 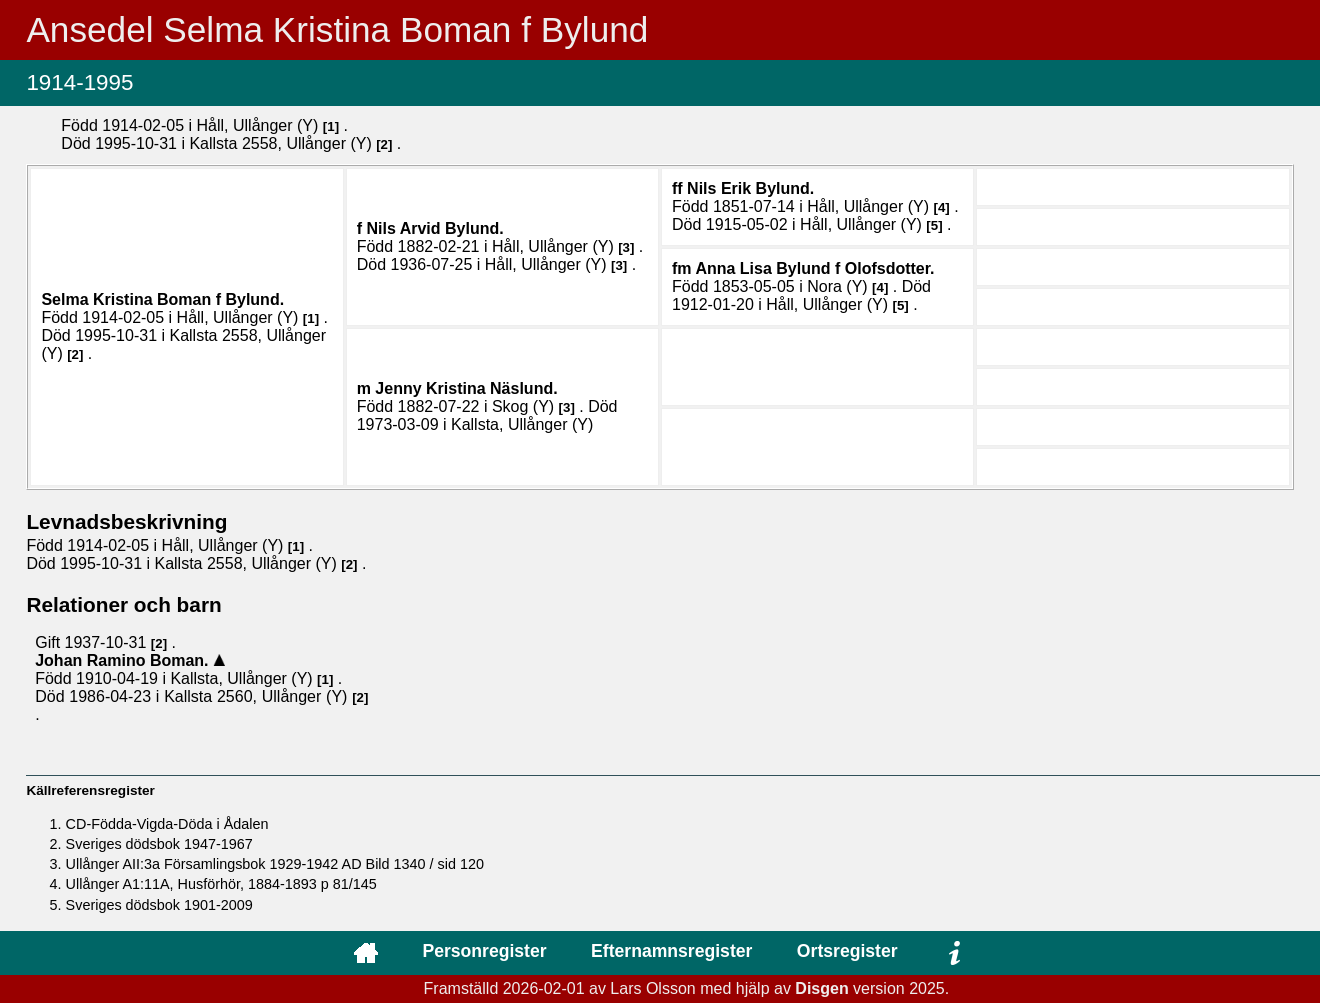 What do you see at coordinates (434, 228) in the screenshot?
I see `Nils Arvid .` at bounding box center [434, 228].